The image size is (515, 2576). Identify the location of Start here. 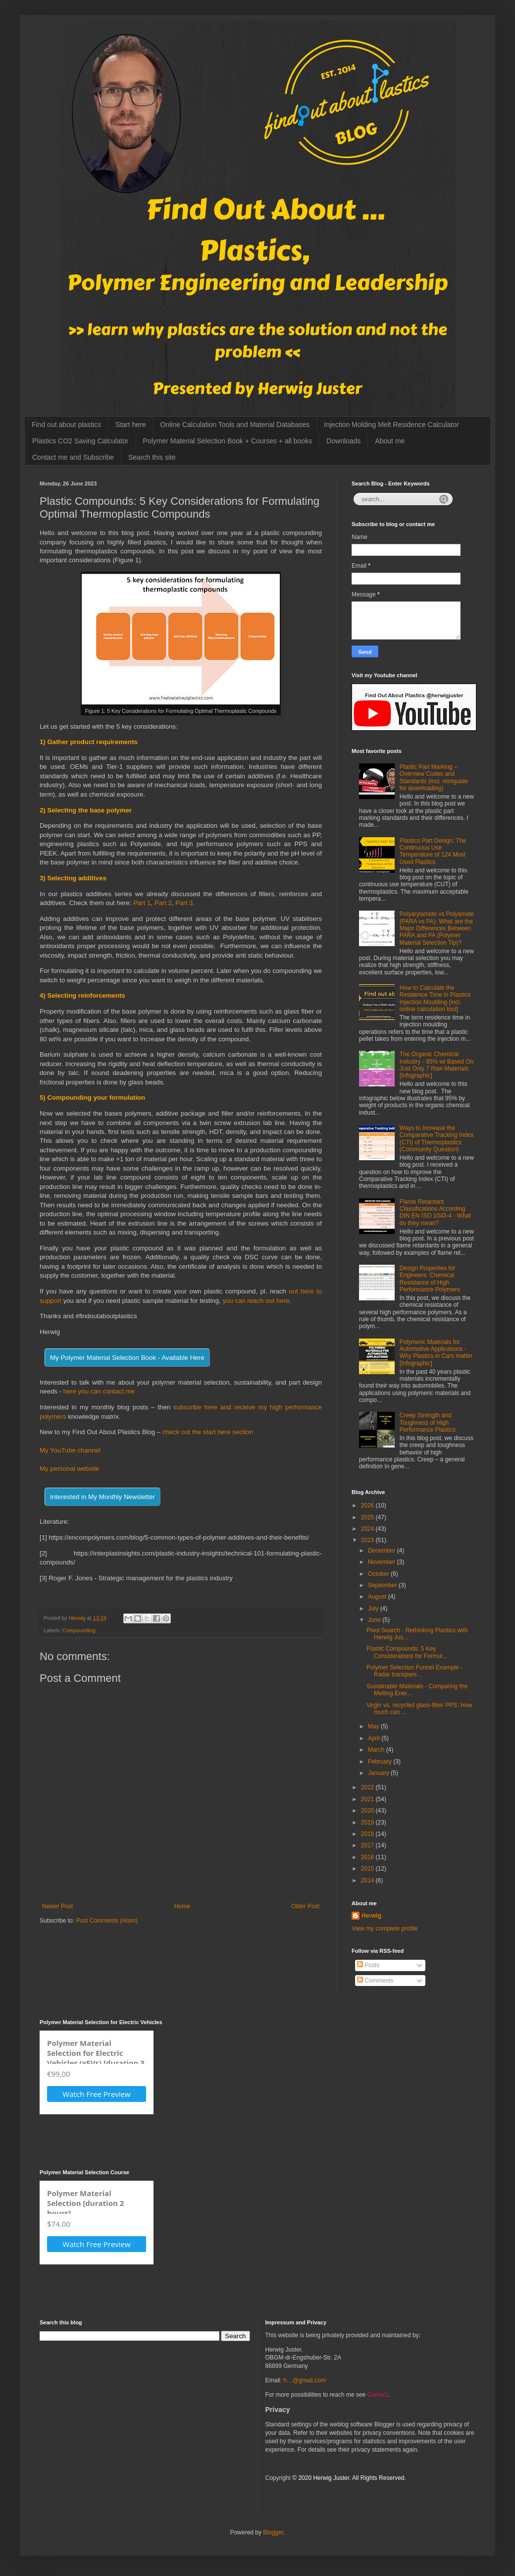
(130, 425).